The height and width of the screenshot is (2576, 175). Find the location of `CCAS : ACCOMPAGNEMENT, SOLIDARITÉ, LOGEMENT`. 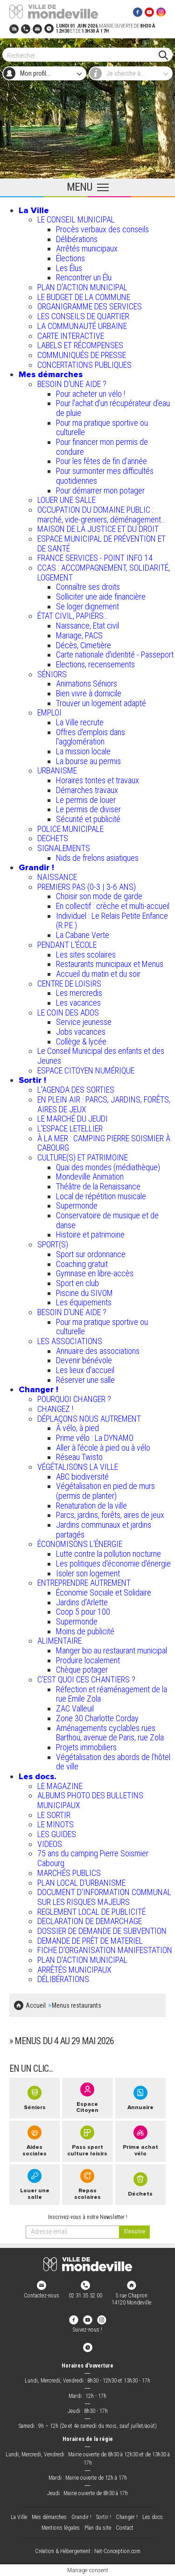

CCAS : ACCOMPAGNEMENT, SOLIDARITÉ, LOGEMENT is located at coordinates (103, 572).